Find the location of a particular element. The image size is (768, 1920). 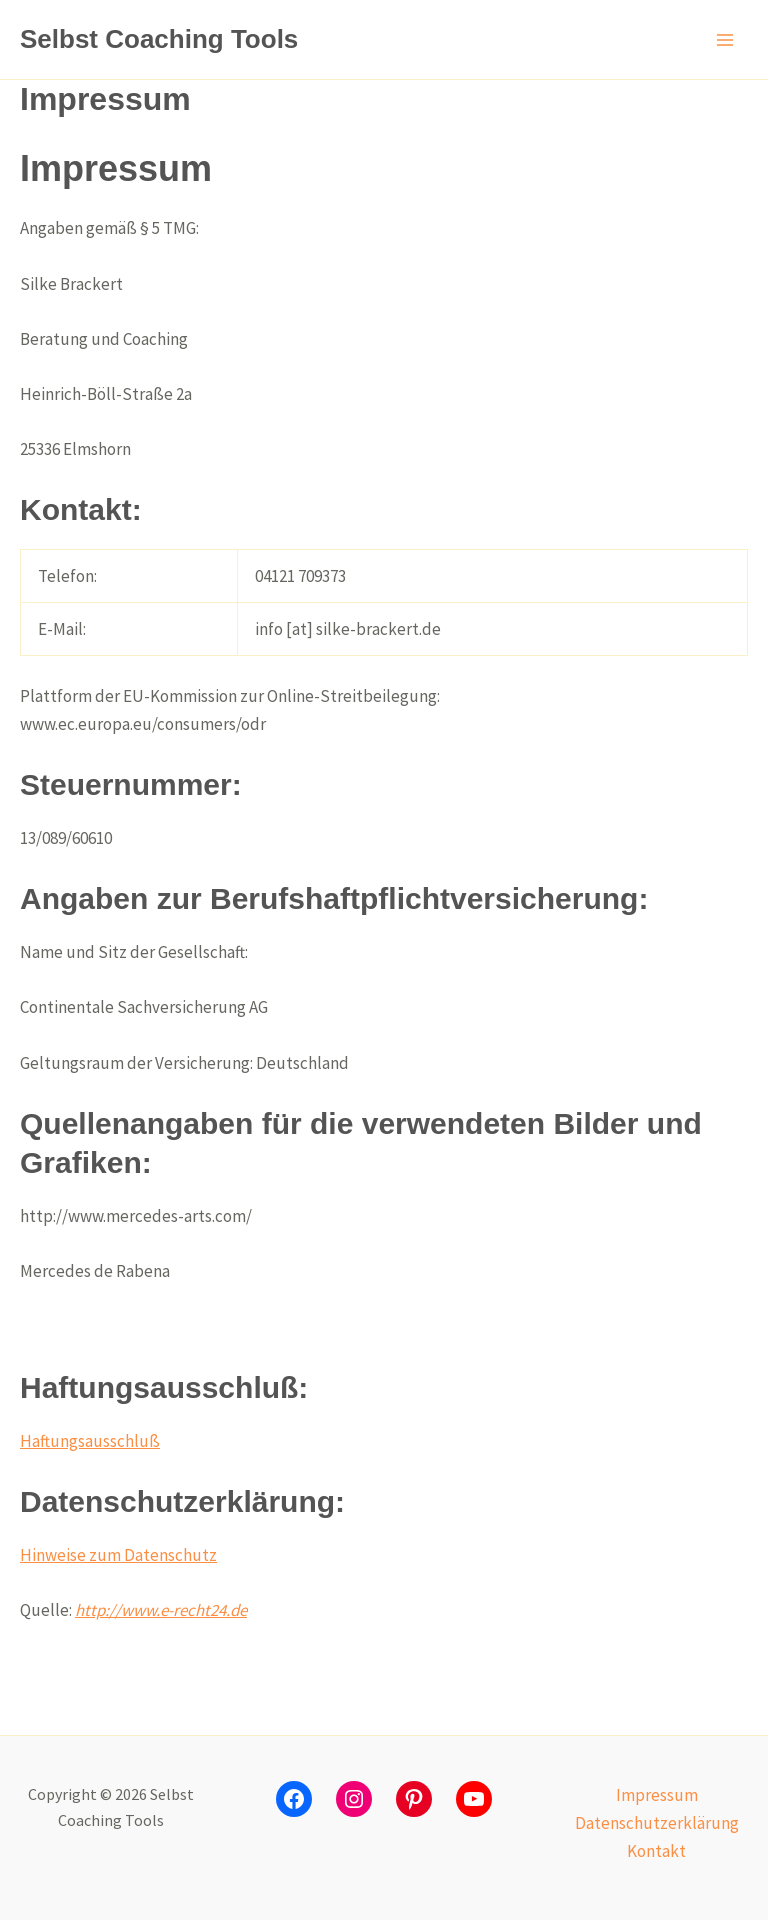

Impressum is located at coordinates (657, 1795).